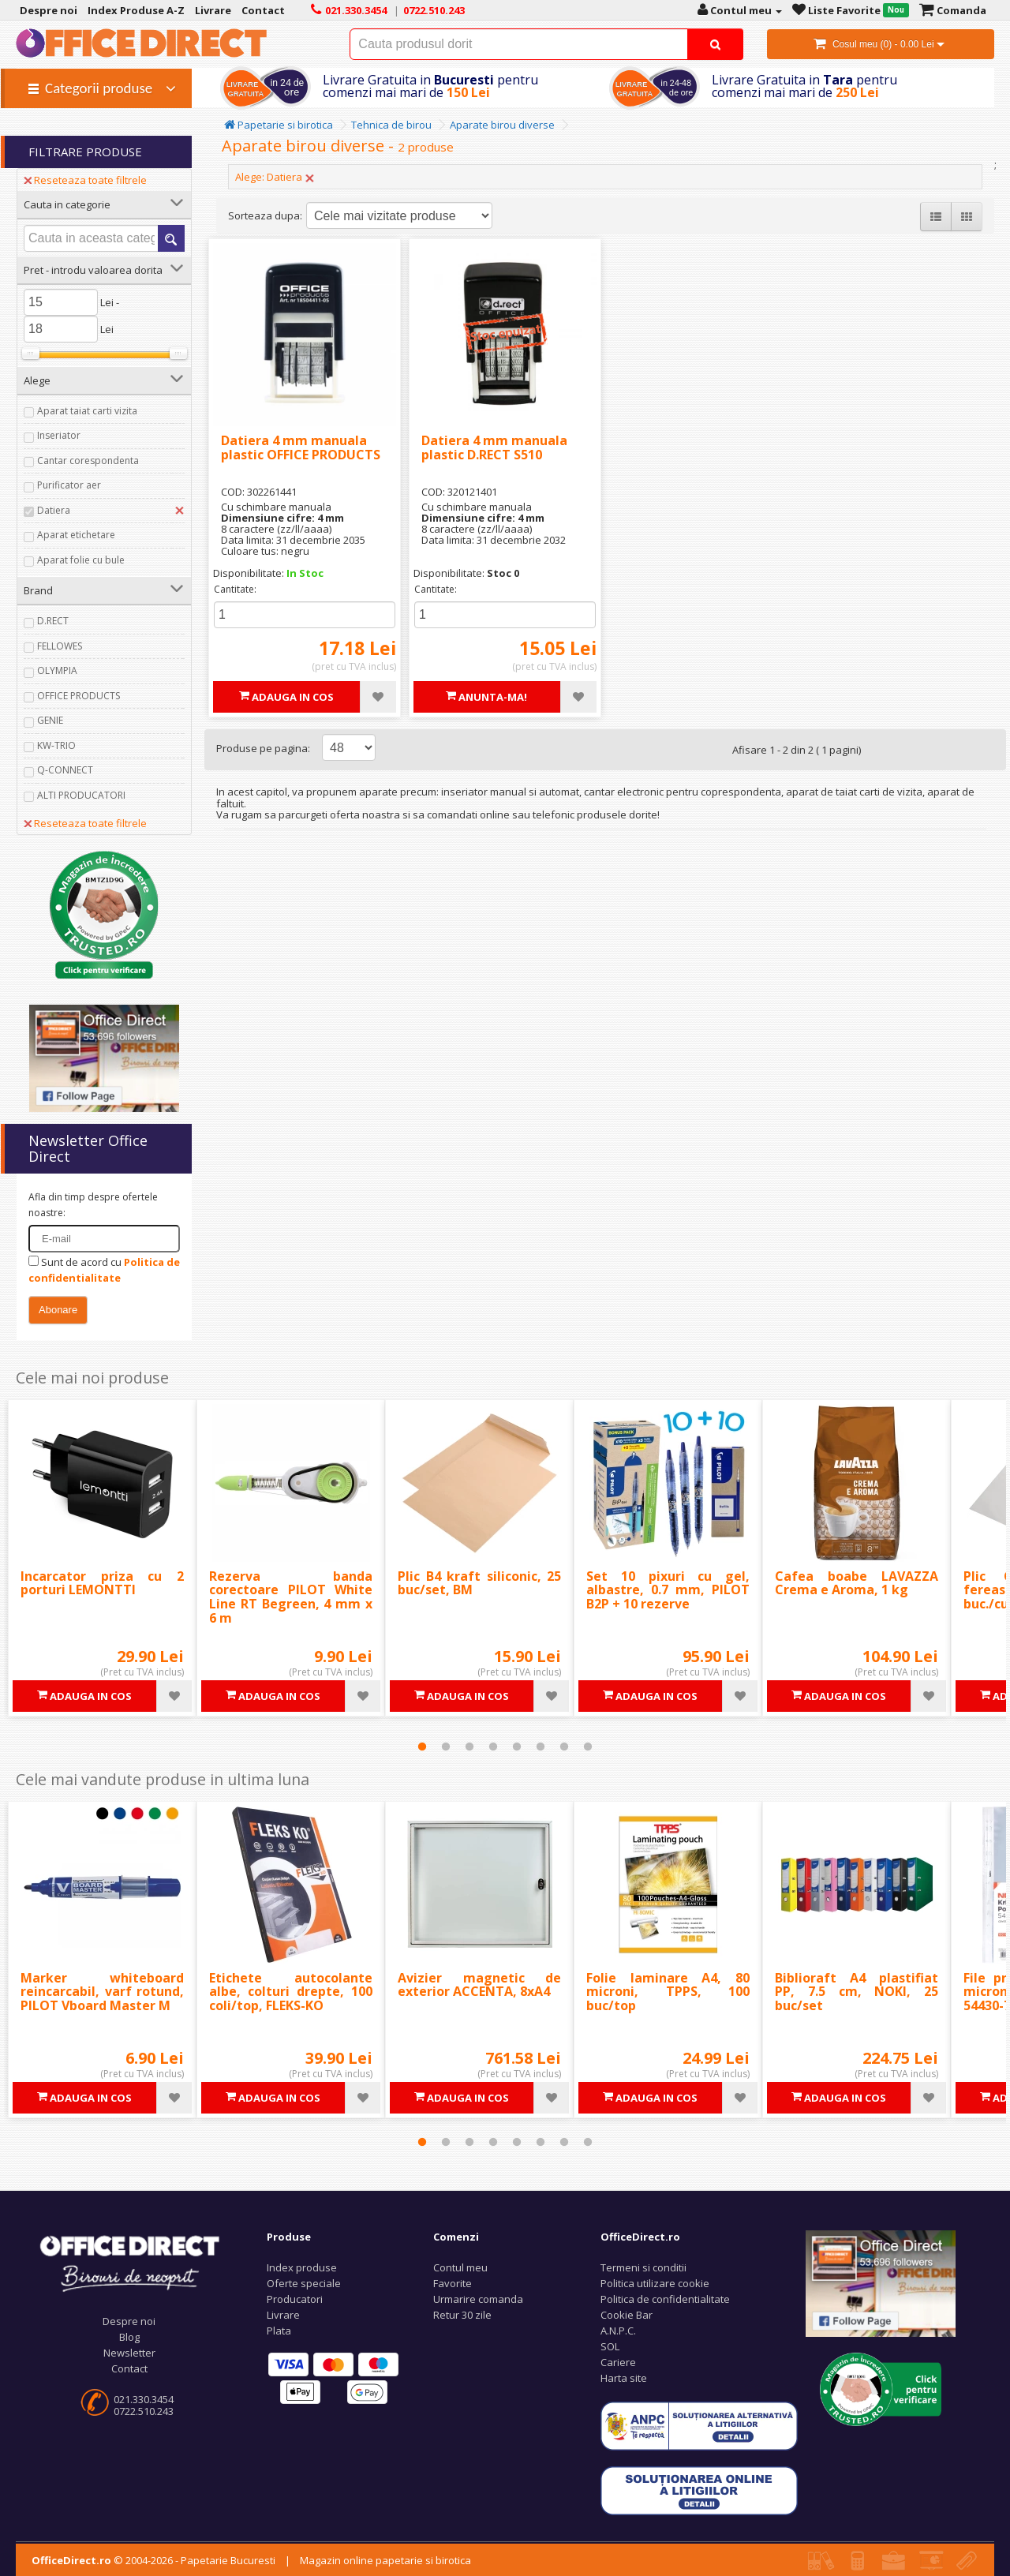 The height and width of the screenshot is (2576, 1010). What do you see at coordinates (494, 447) in the screenshot?
I see `Datiera 4 mm manuala plastic D.RECT S510` at bounding box center [494, 447].